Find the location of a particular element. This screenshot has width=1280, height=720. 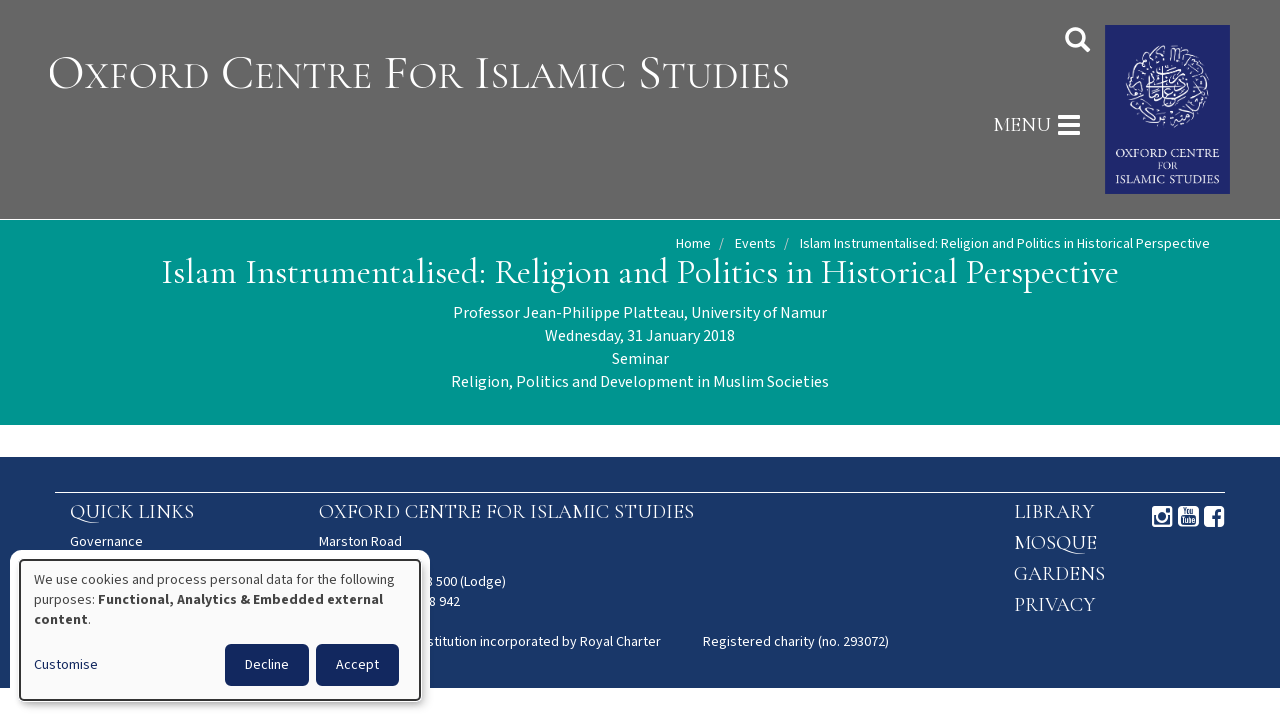

Library is located at coordinates (1054, 512).